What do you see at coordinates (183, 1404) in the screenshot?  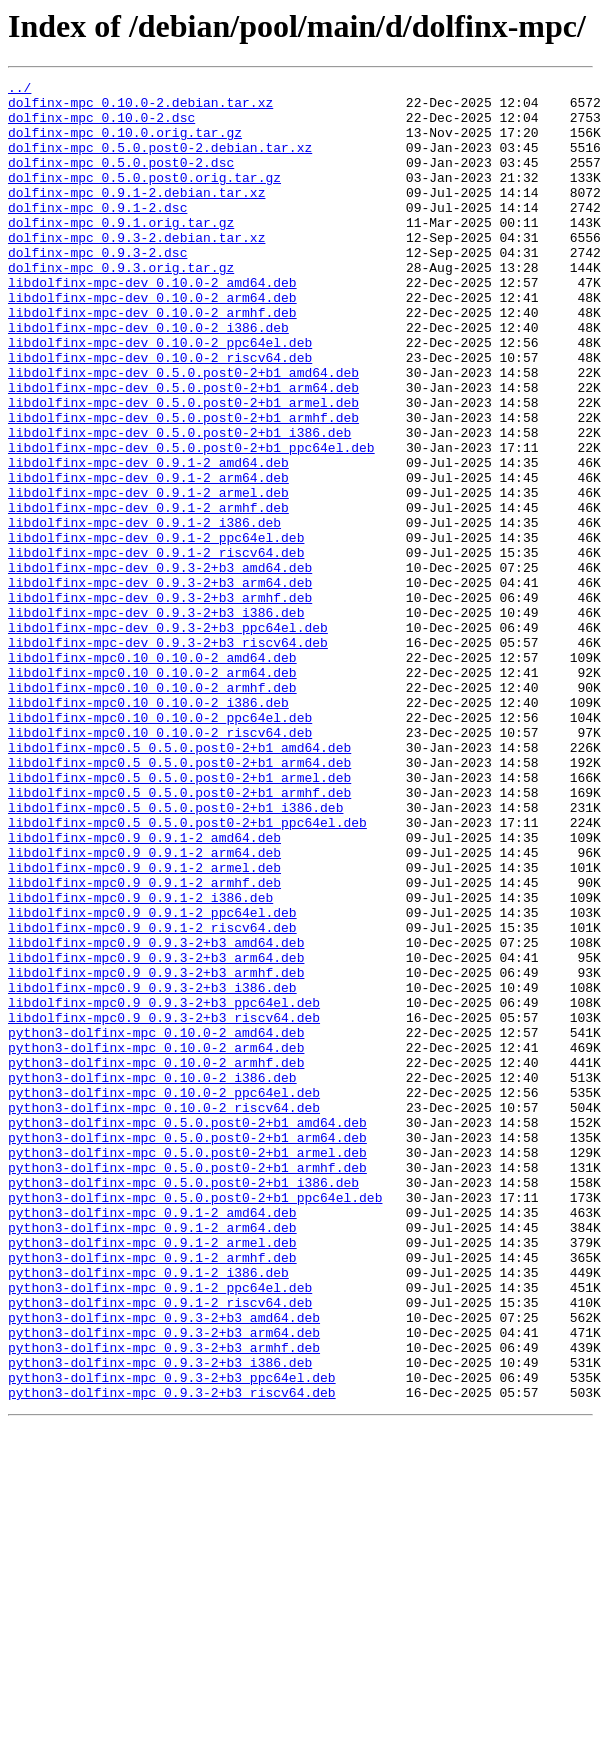 I see `python3-dolfinx-mpc_0.5.0.post0-2+b1_i386.deb` at bounding box center [183, 1404].